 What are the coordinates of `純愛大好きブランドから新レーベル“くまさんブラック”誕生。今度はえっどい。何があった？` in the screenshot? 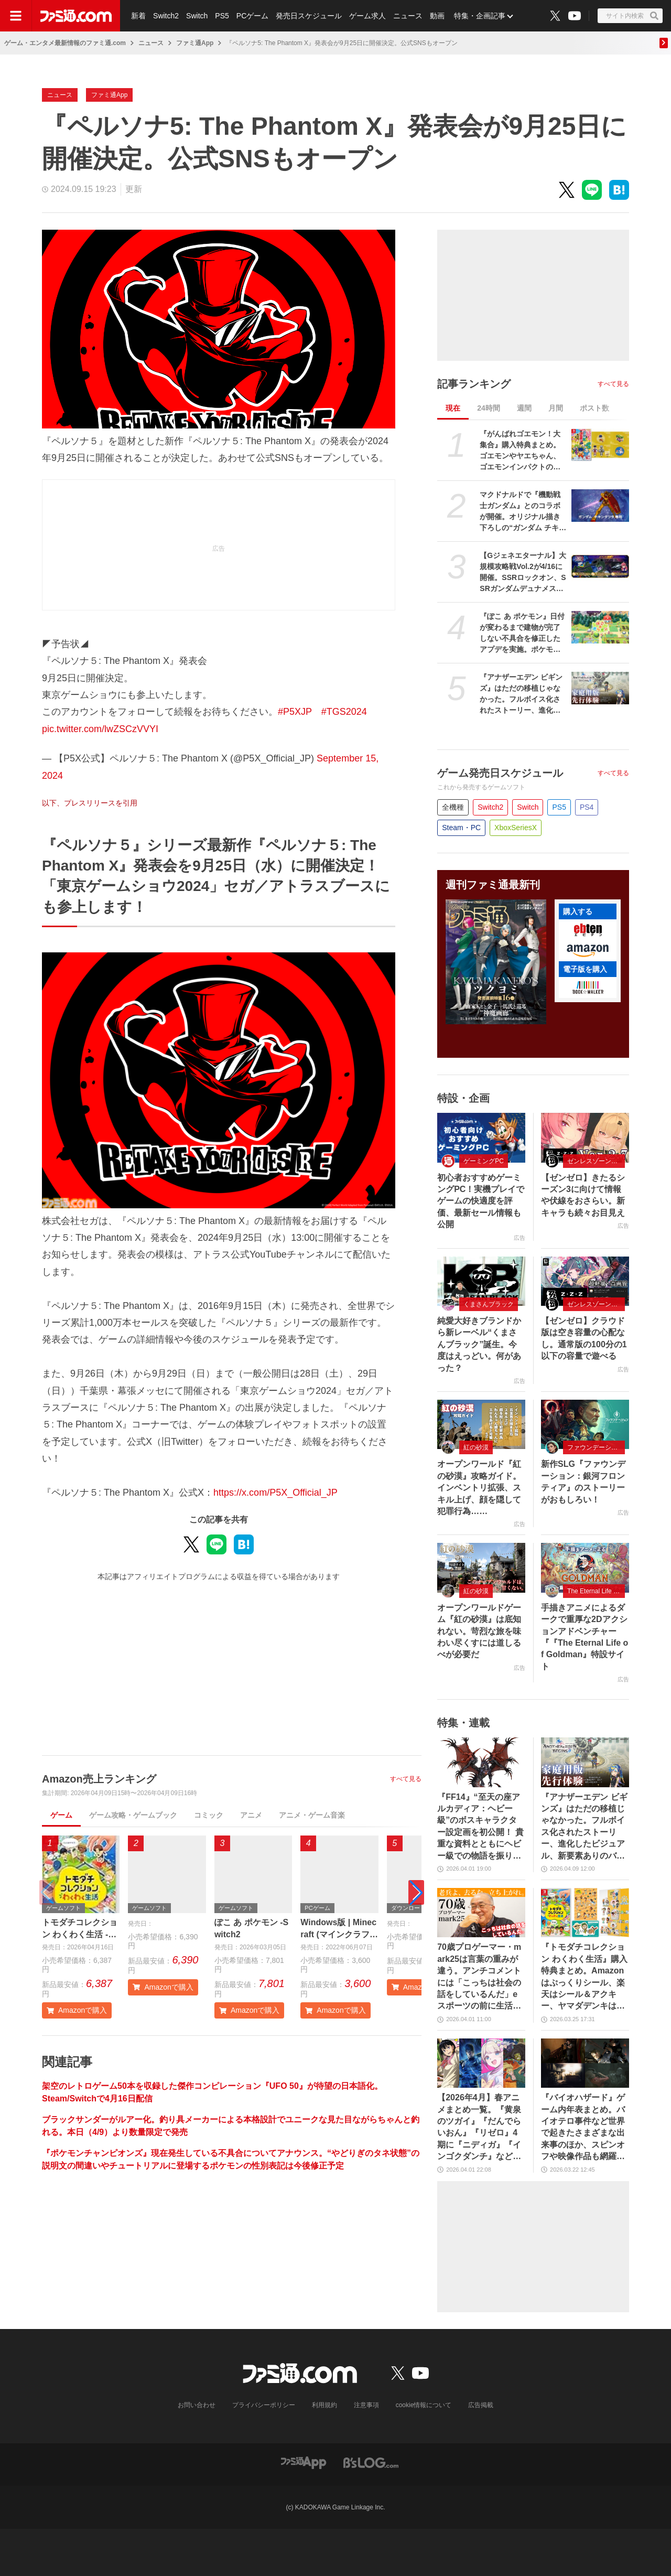 It's located at (479, 1344).